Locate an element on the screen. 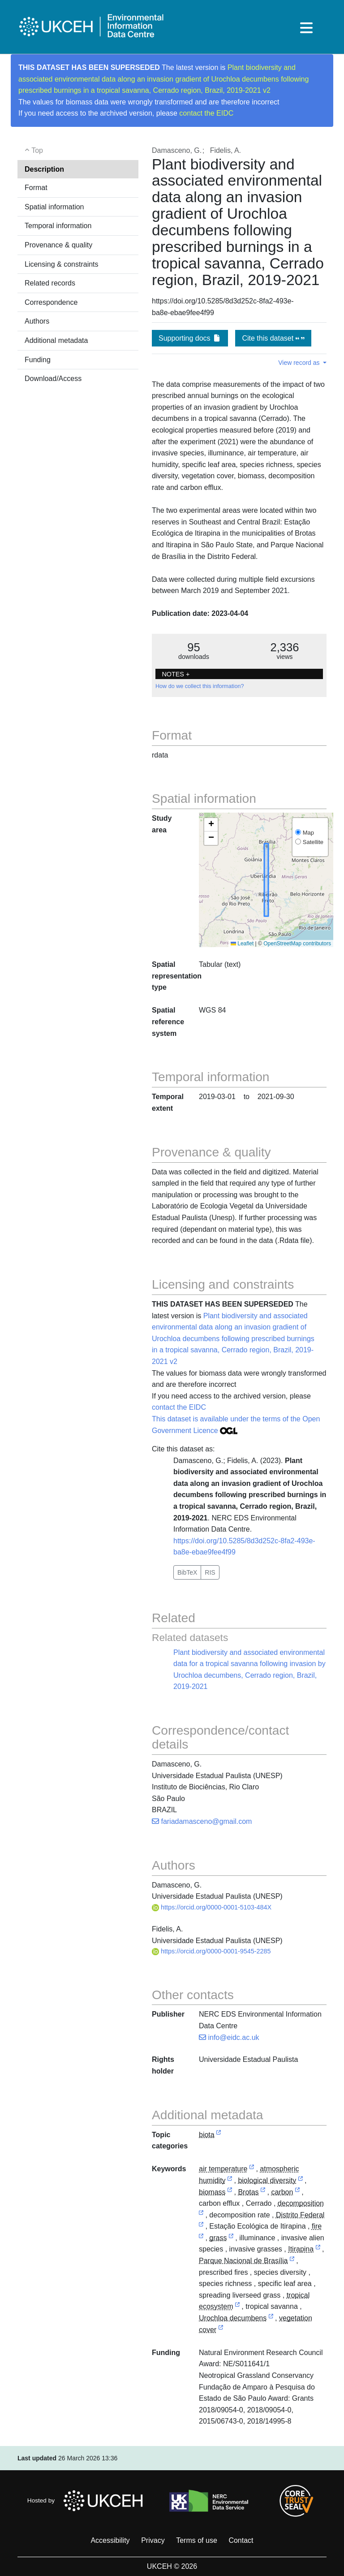 The width and height of the screenshot is (344, 2576). [link to external vocabulary http://www.eionet.europa.eu/gemet/concept/626] is located at coordinates (230, 2181).